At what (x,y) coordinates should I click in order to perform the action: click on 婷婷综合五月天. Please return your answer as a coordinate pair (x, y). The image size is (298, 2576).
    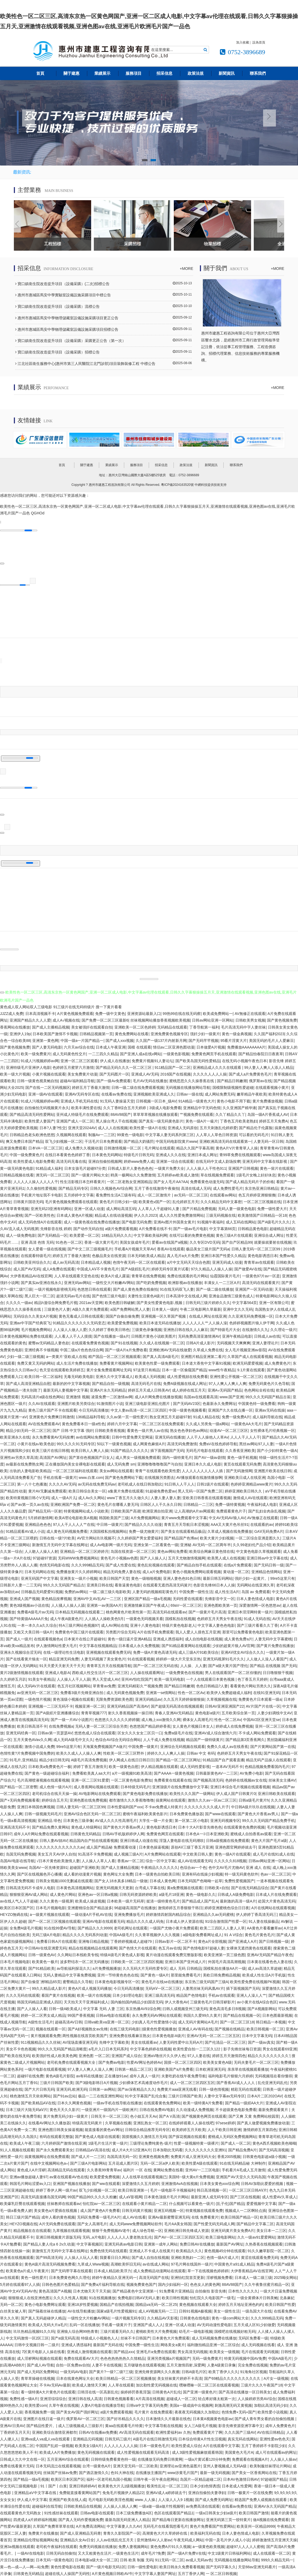
    Looking at the image, I should click on (55, 1799).